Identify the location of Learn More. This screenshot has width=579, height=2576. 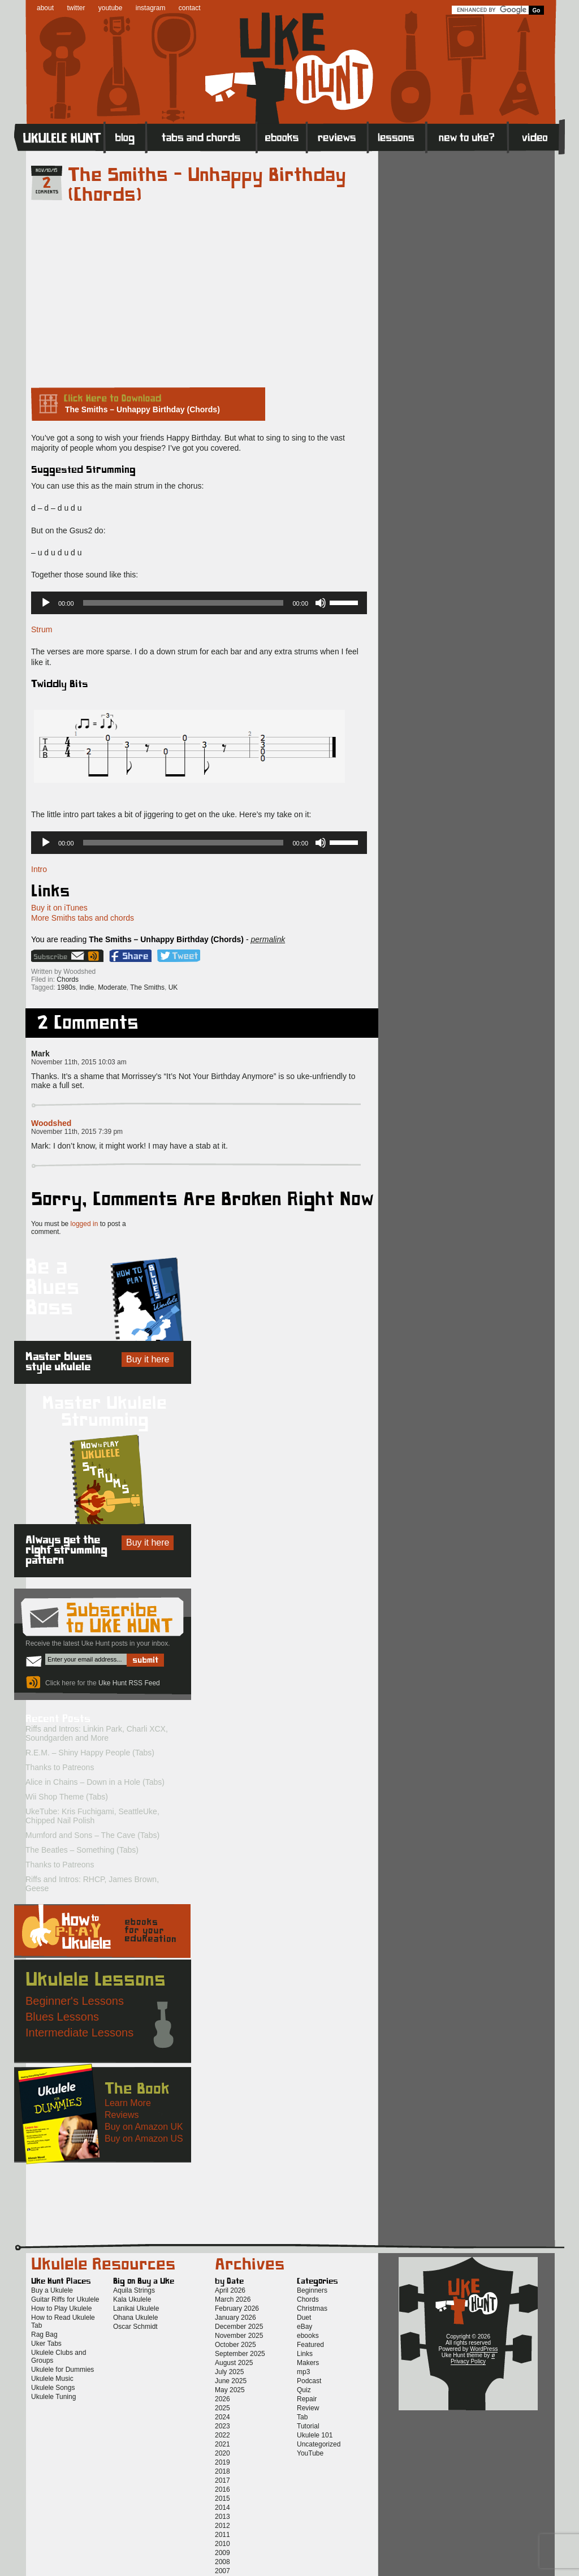
(128, 2103).